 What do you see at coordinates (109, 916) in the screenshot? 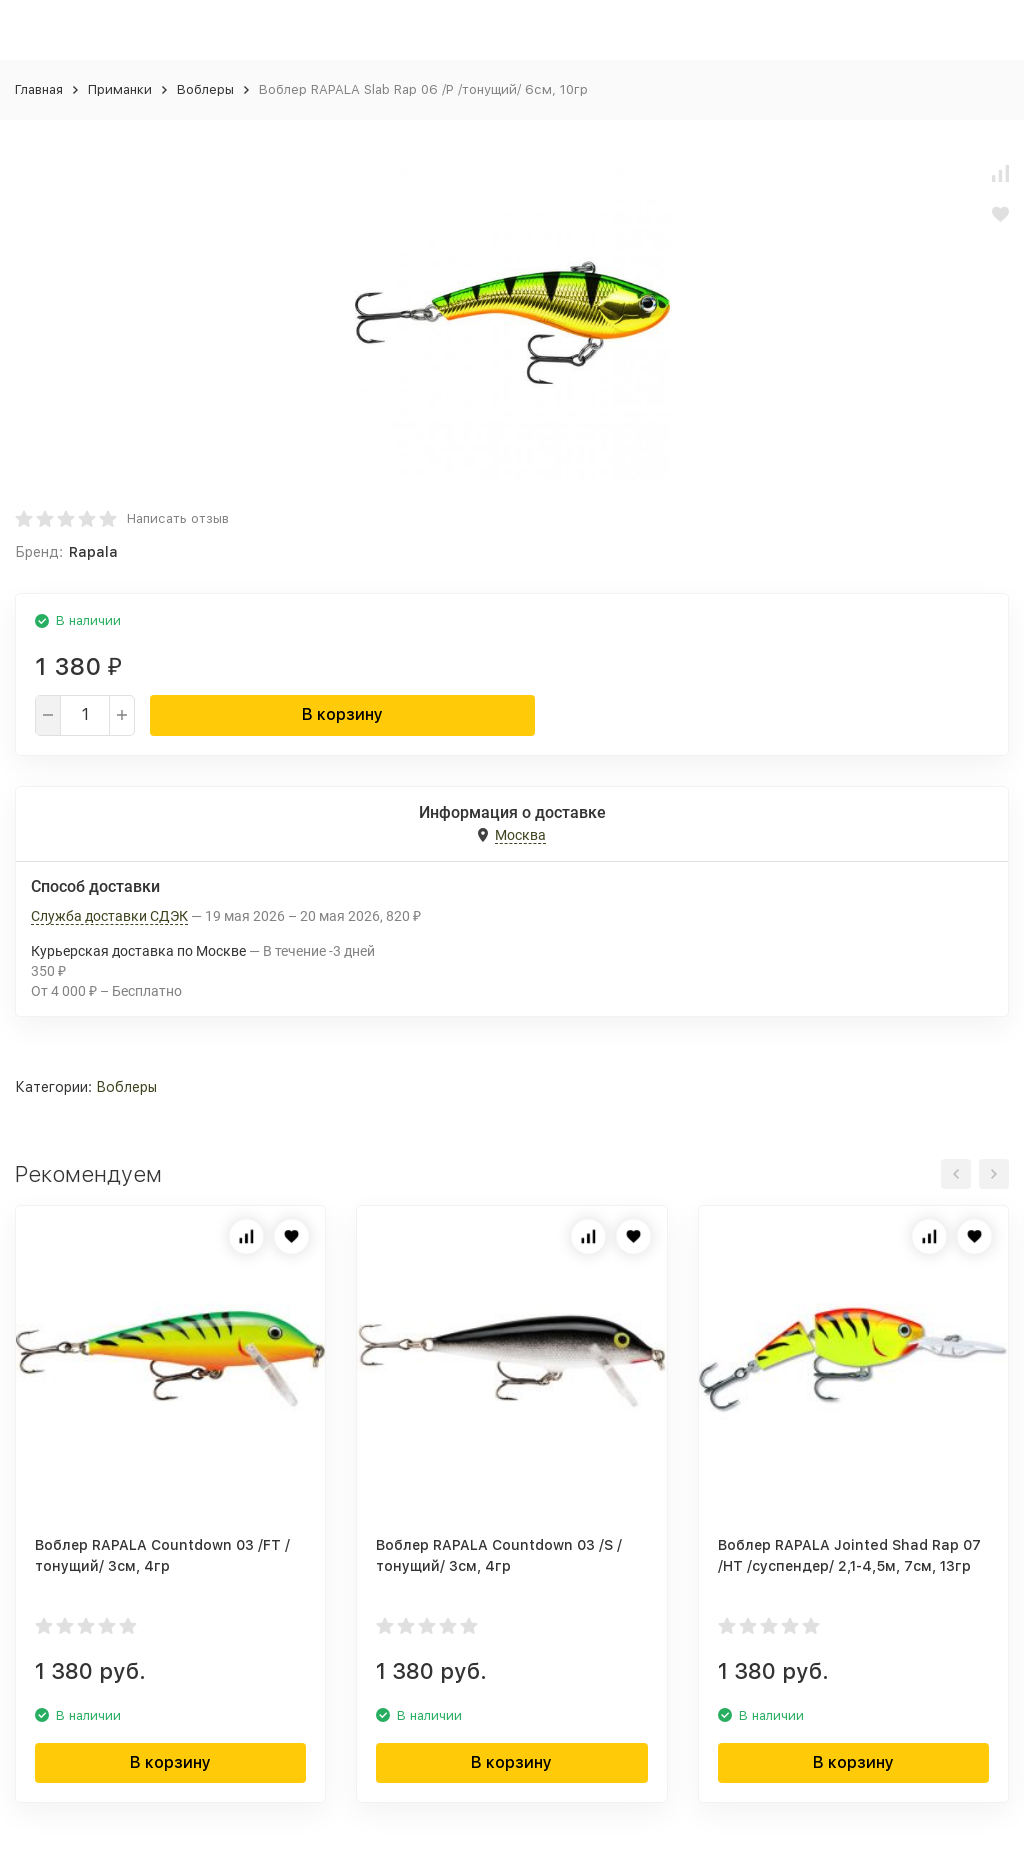
I see `Служба доставки СДЭК` at bounding box center [109, 916].